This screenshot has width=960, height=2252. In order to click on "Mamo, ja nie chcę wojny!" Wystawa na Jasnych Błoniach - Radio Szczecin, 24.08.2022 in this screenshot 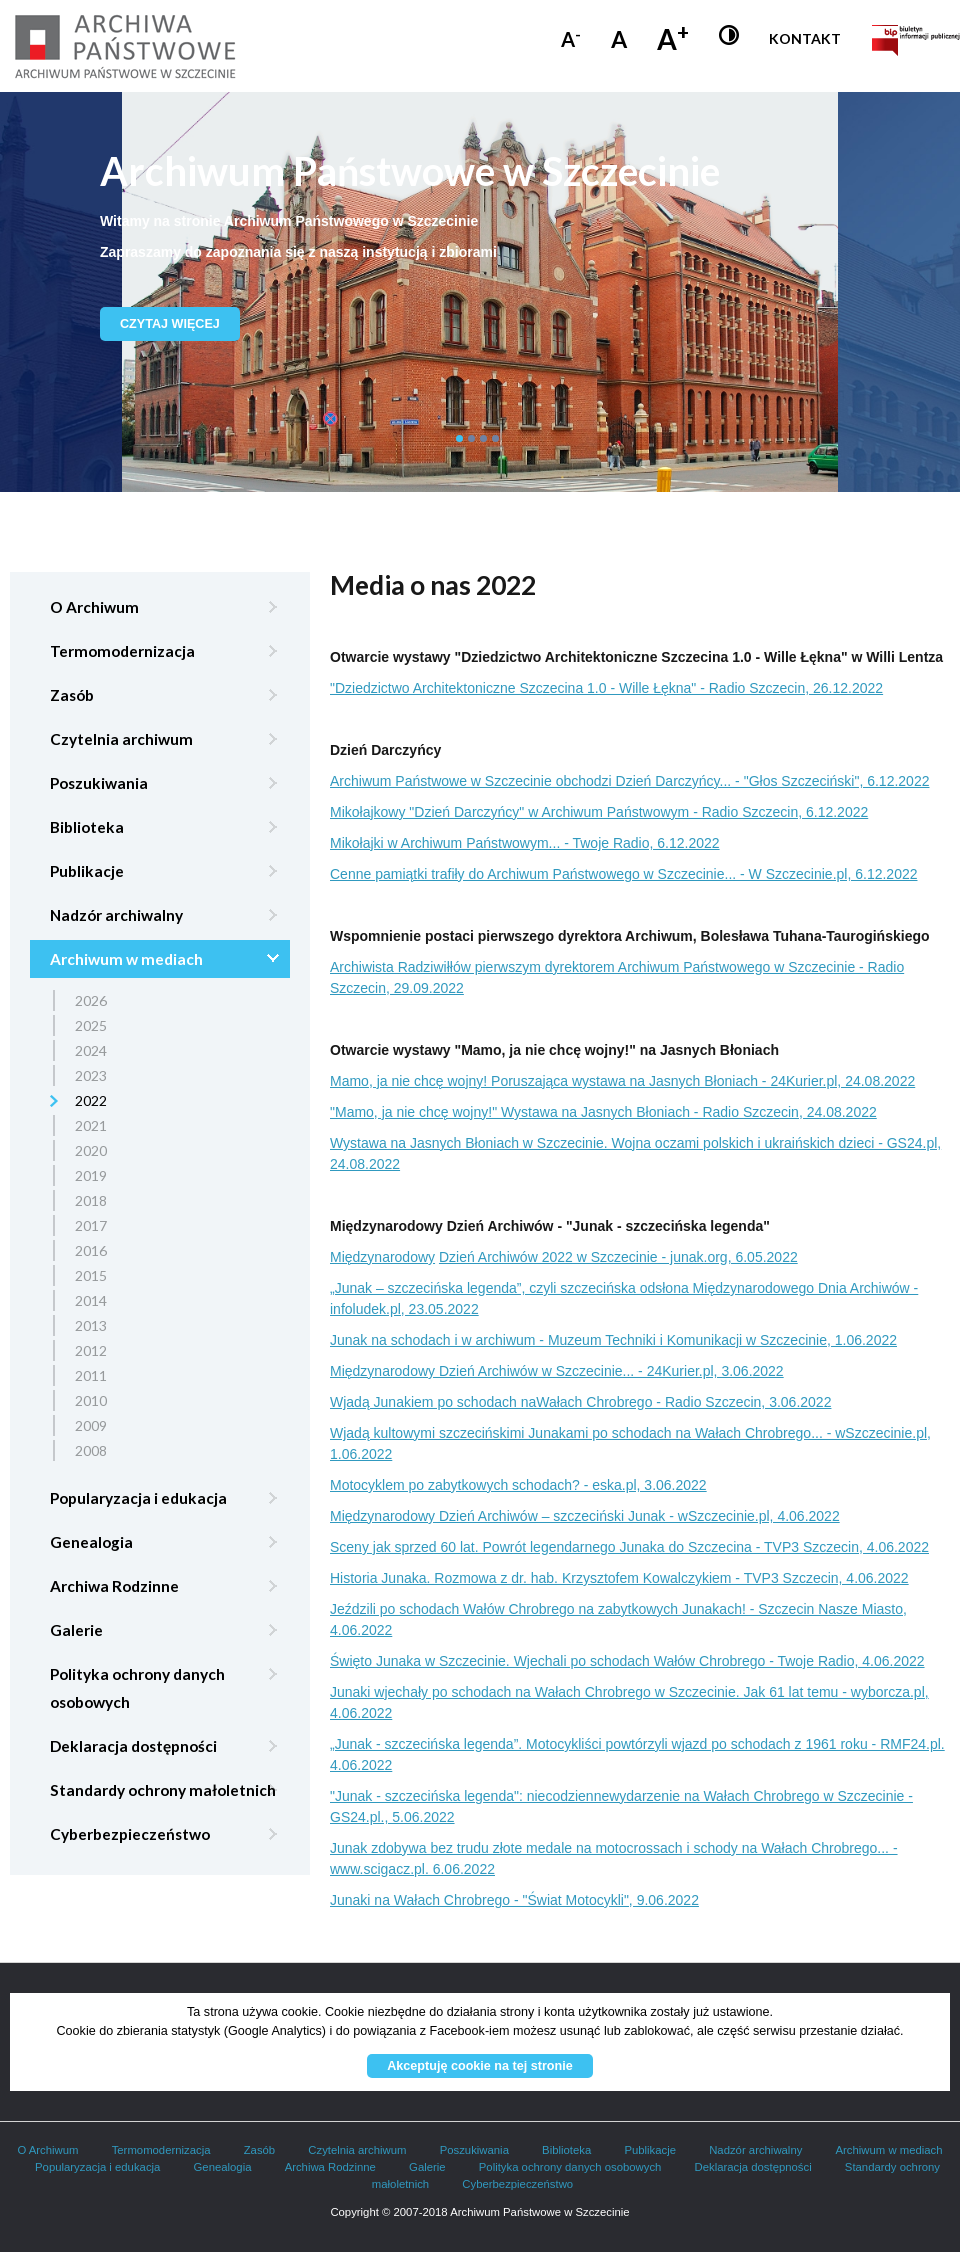, I will do `click(603, 1112)`.